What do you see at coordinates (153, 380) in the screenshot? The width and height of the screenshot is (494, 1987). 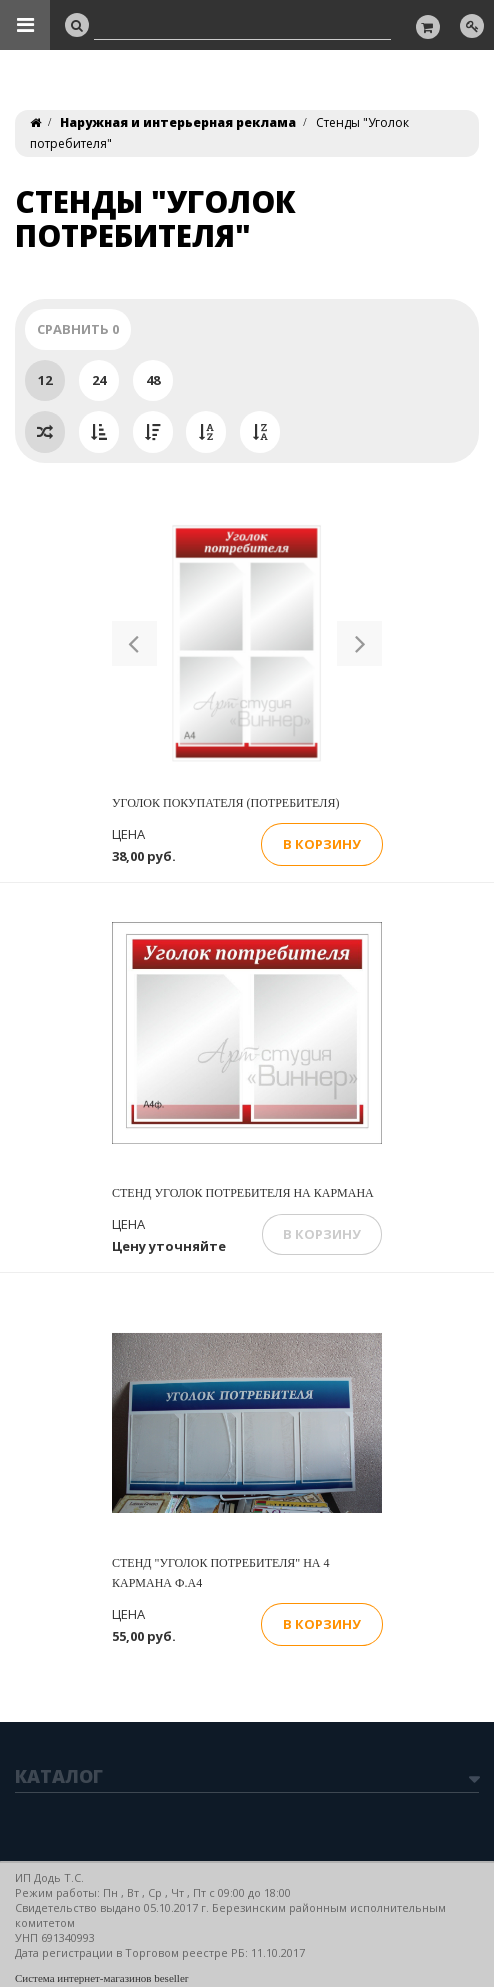 I see `48` at bounding box center [153, 380].